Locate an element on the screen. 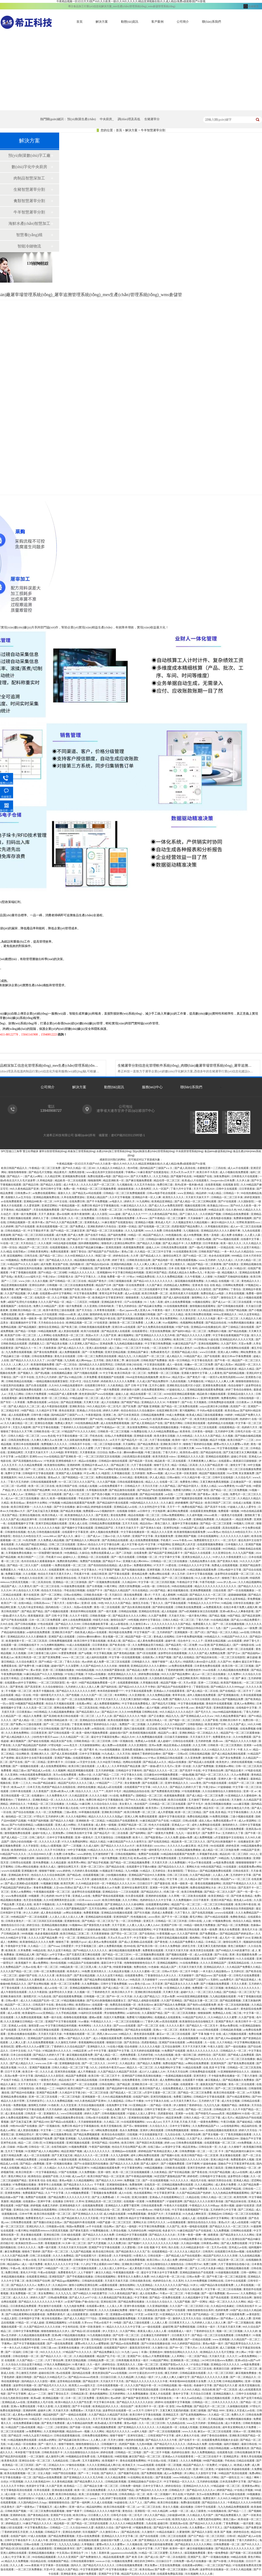 The width and height of the screenshot is (262, 2576). 欧美极品少妇xxxx is located at coordinates (218, 1205).